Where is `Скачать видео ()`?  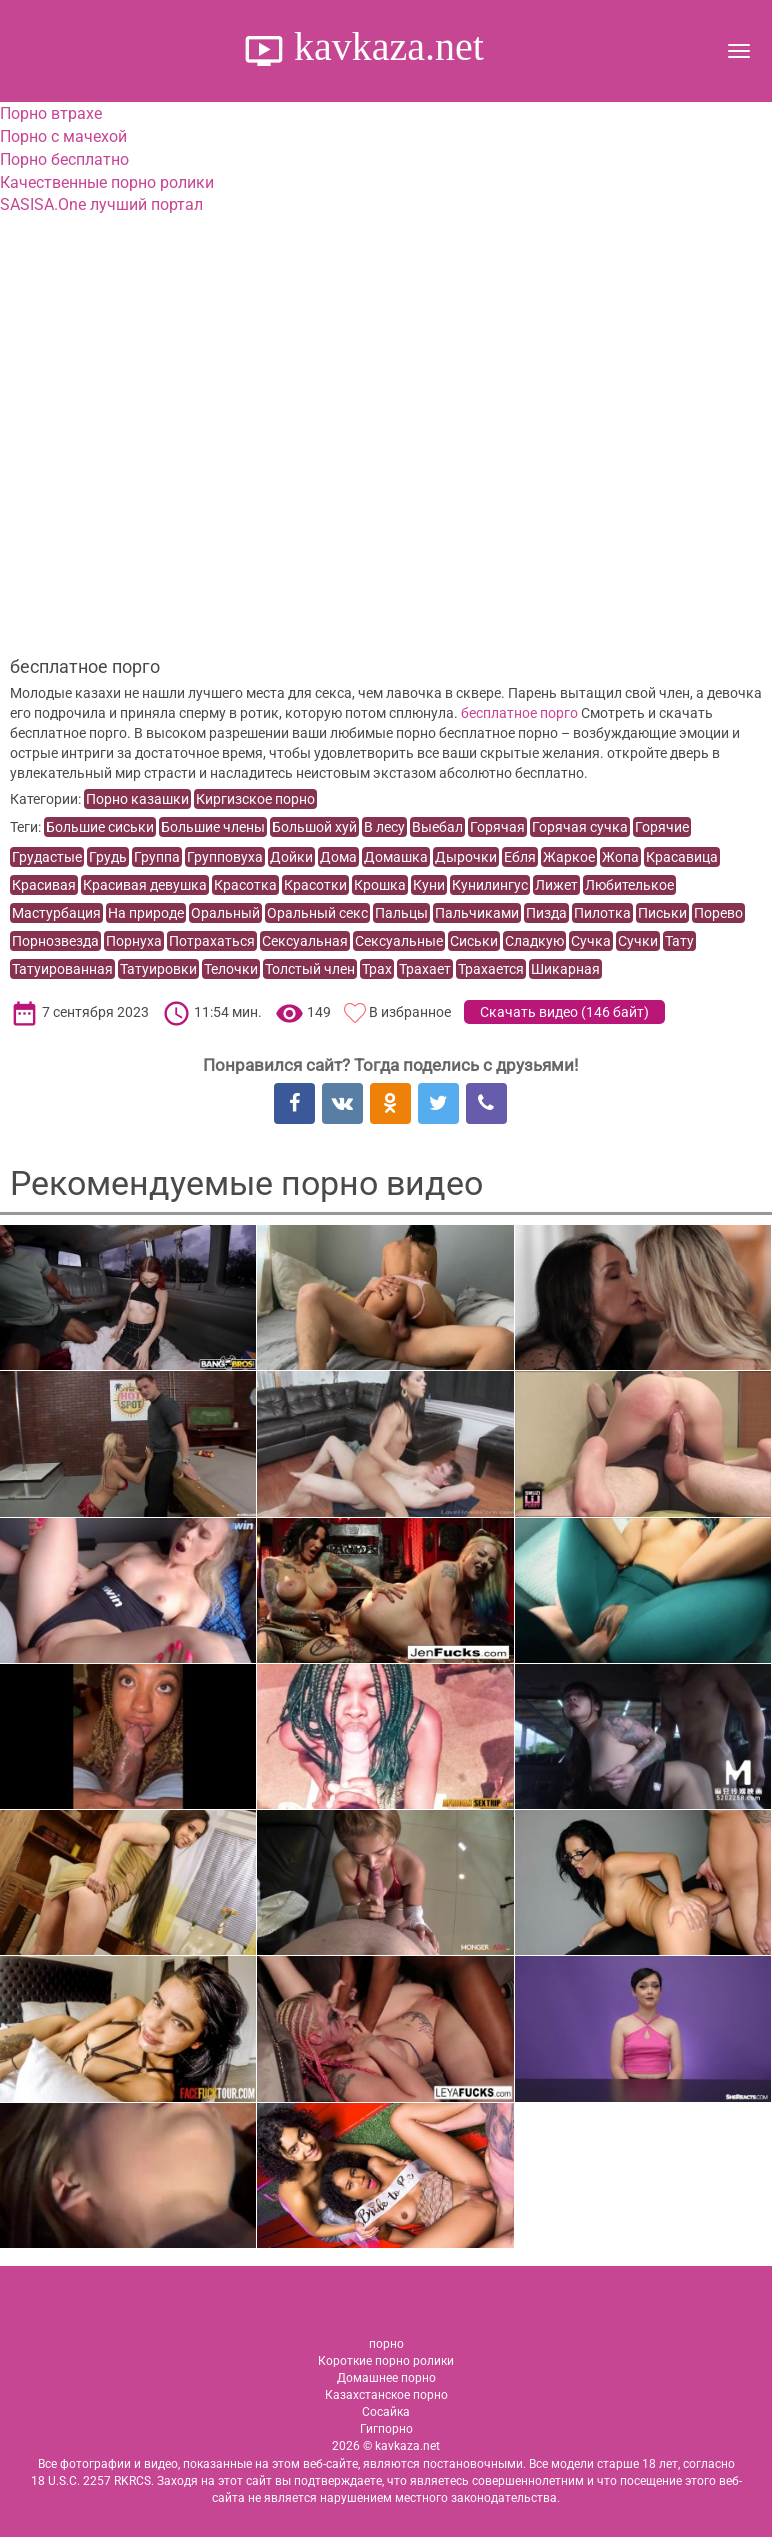
Скачать видео () is located at coordinates (564, 1012).